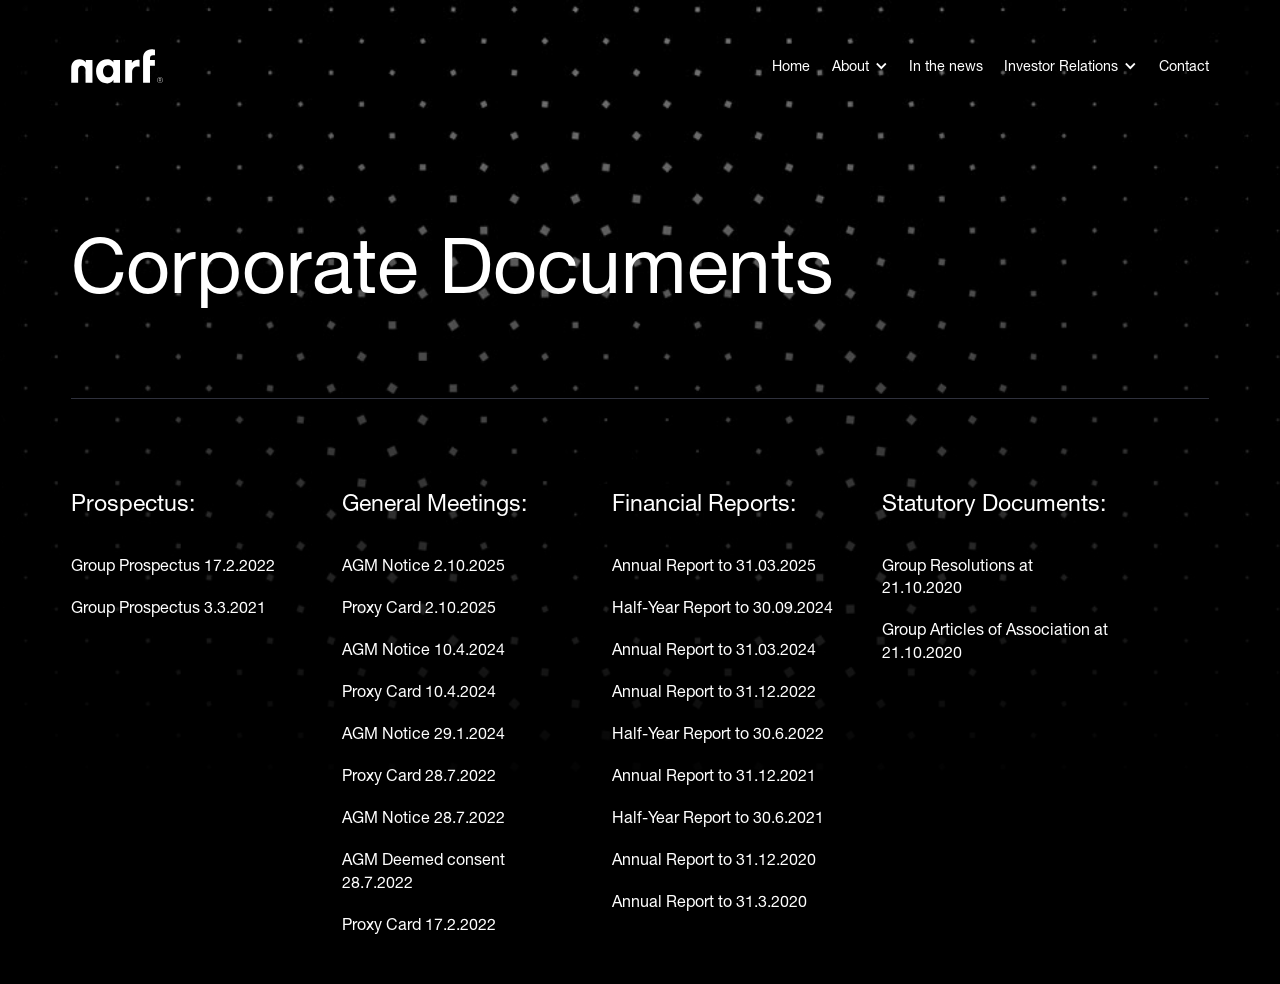  Describe the element at coordinates (791, 65) in the screenshot. I see `Home` at that location.